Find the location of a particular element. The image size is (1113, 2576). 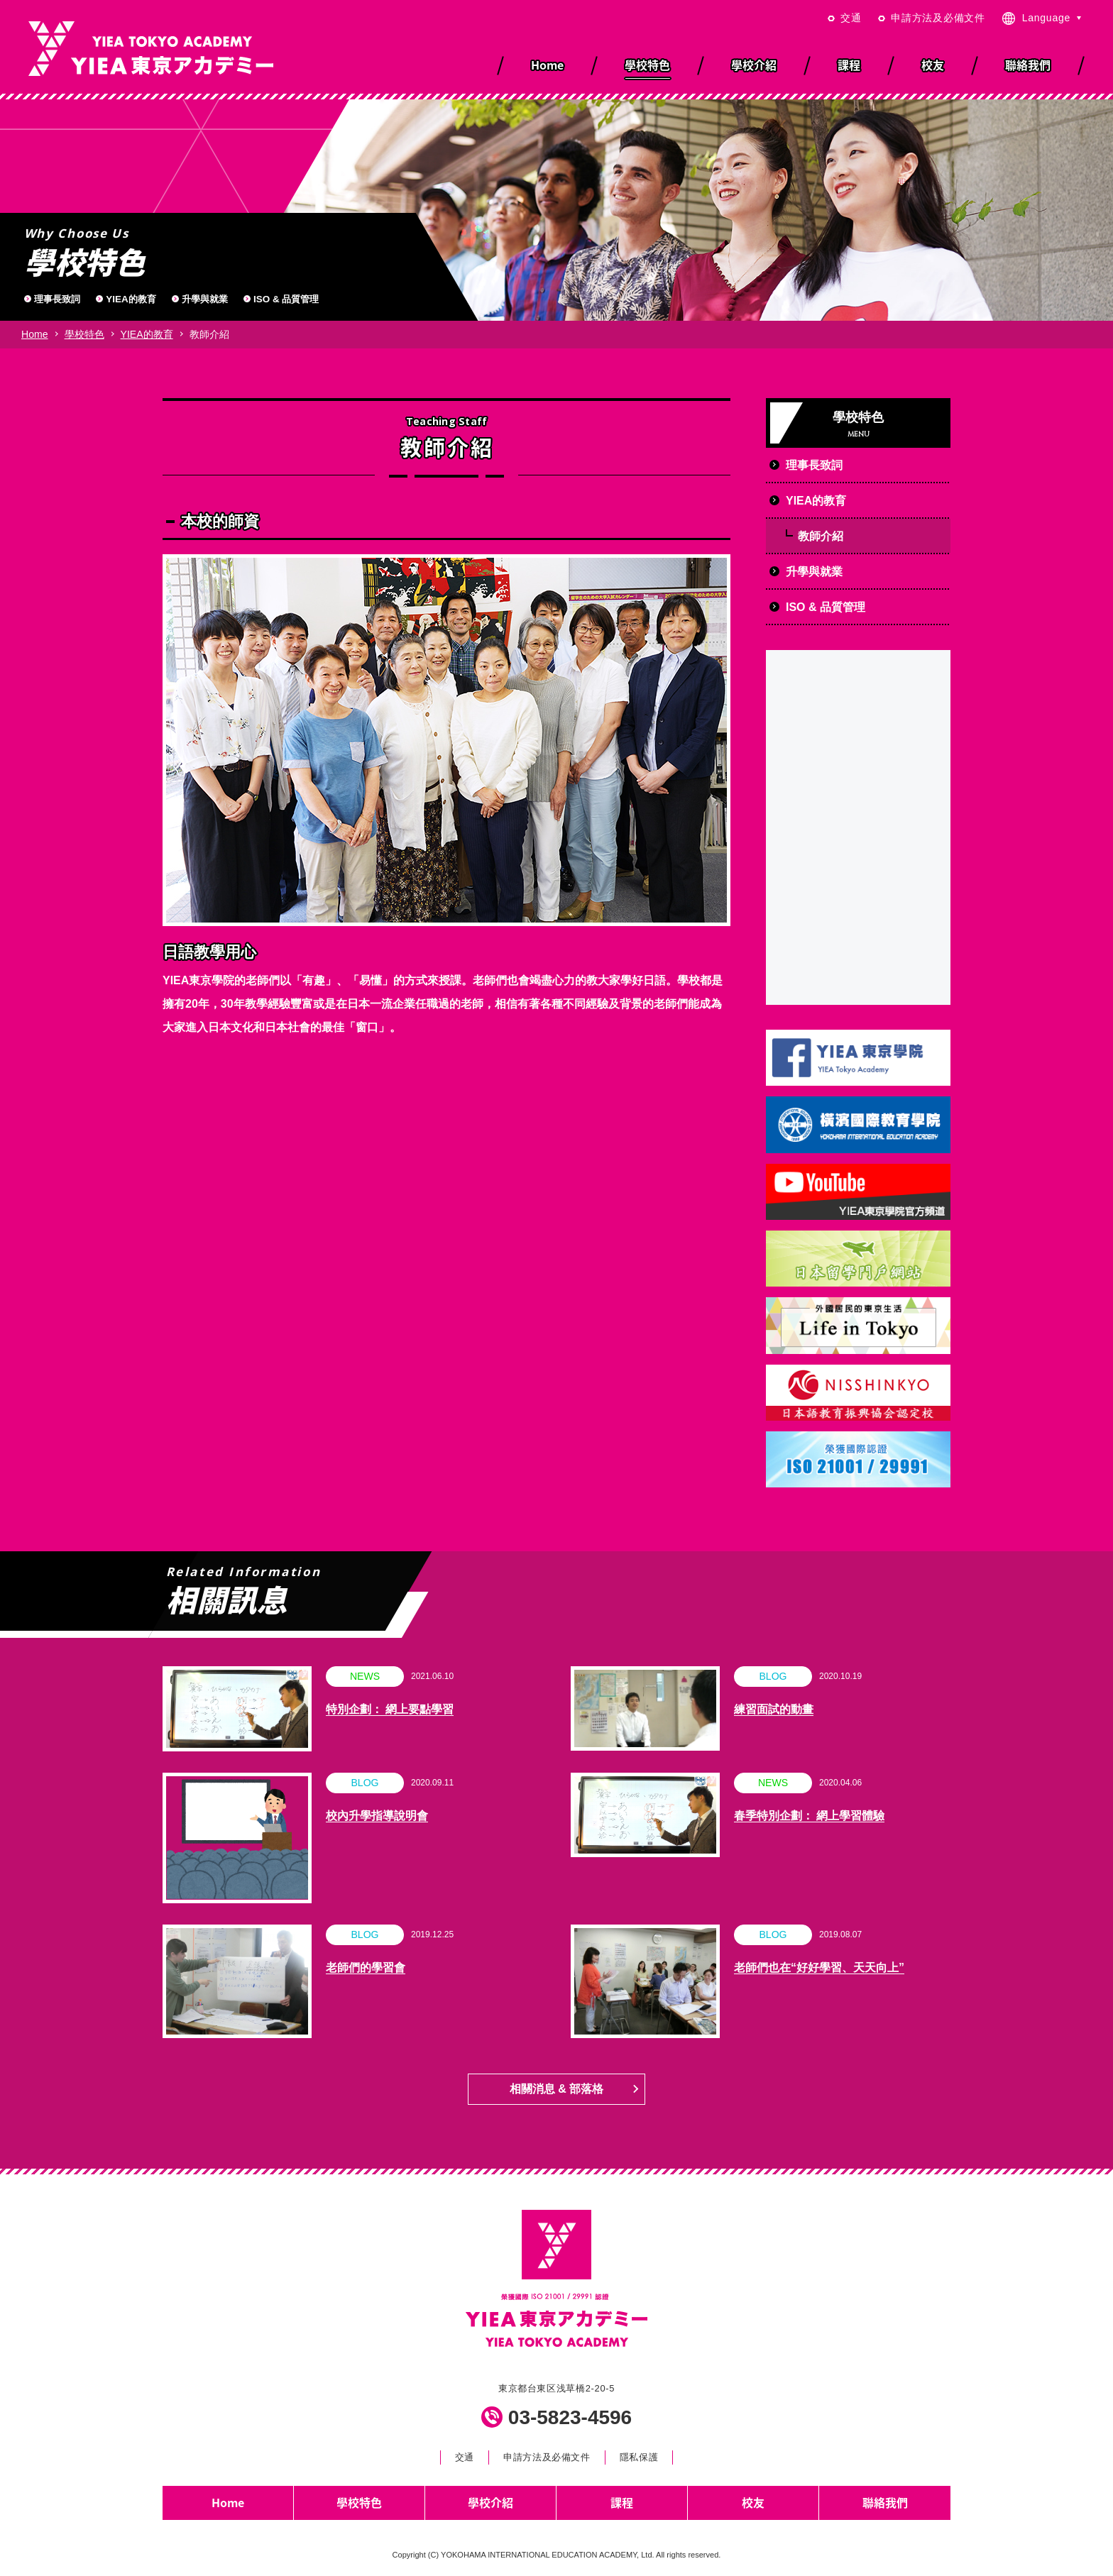

隱私保護 is located at coordinates (639, 2457).